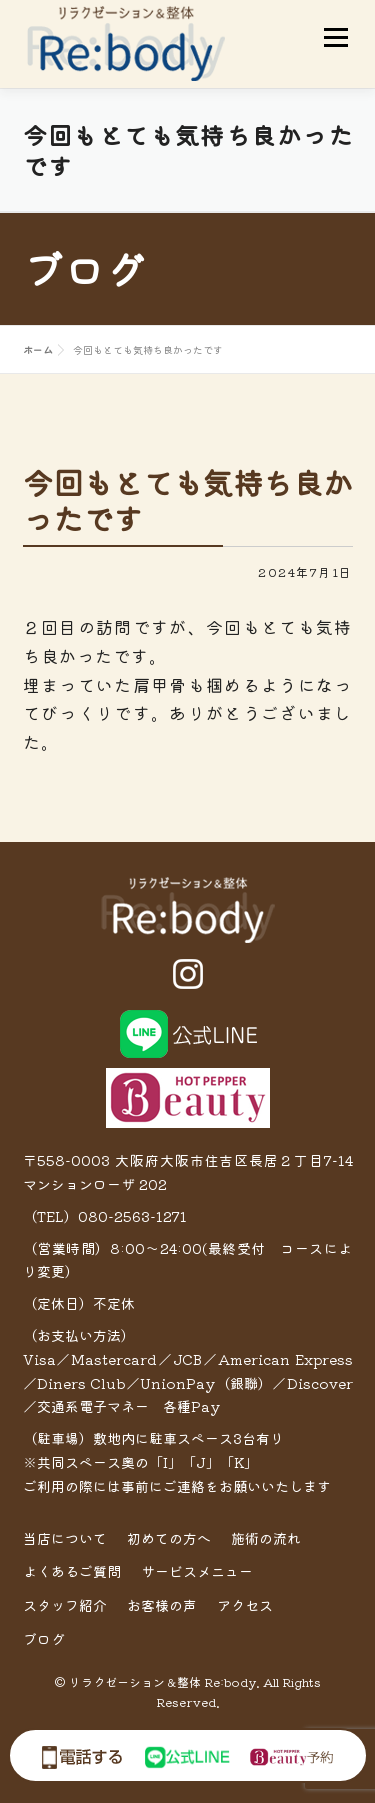 This screenshot has height=1803, width=375. Describe the element at coordinates (197, 1571) in the screenshot. I see `サービスメニュー` at that location.